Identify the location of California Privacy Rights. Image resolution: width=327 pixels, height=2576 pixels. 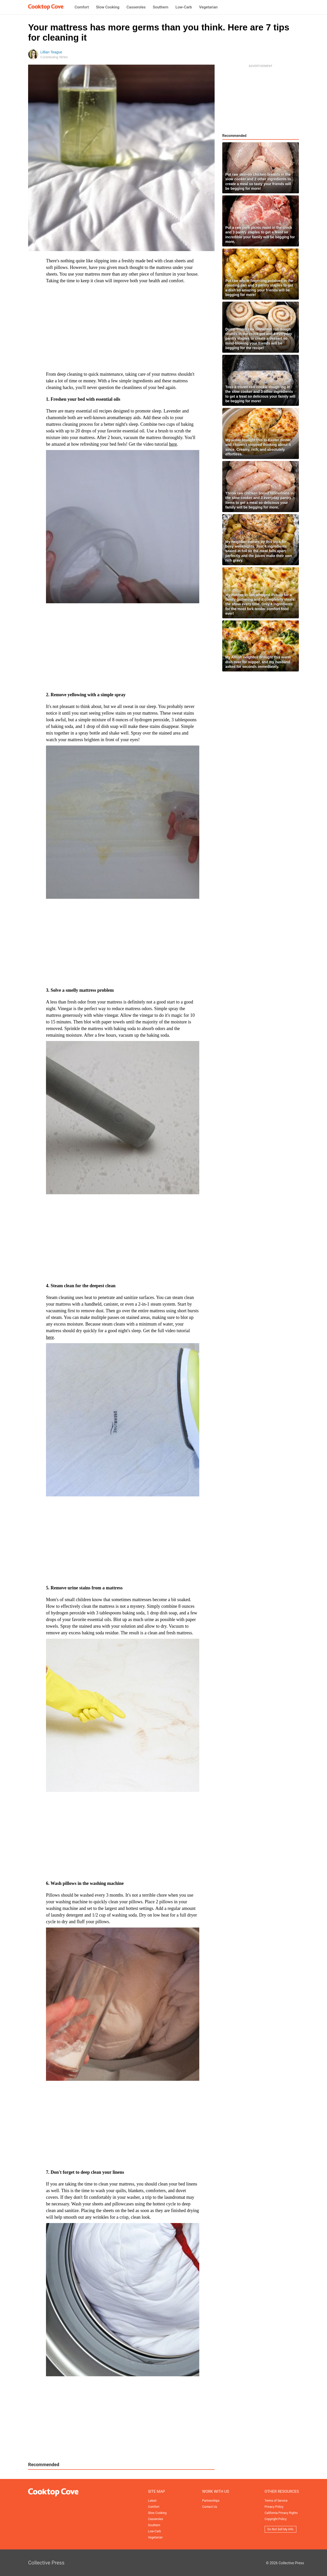
(281, 2513).